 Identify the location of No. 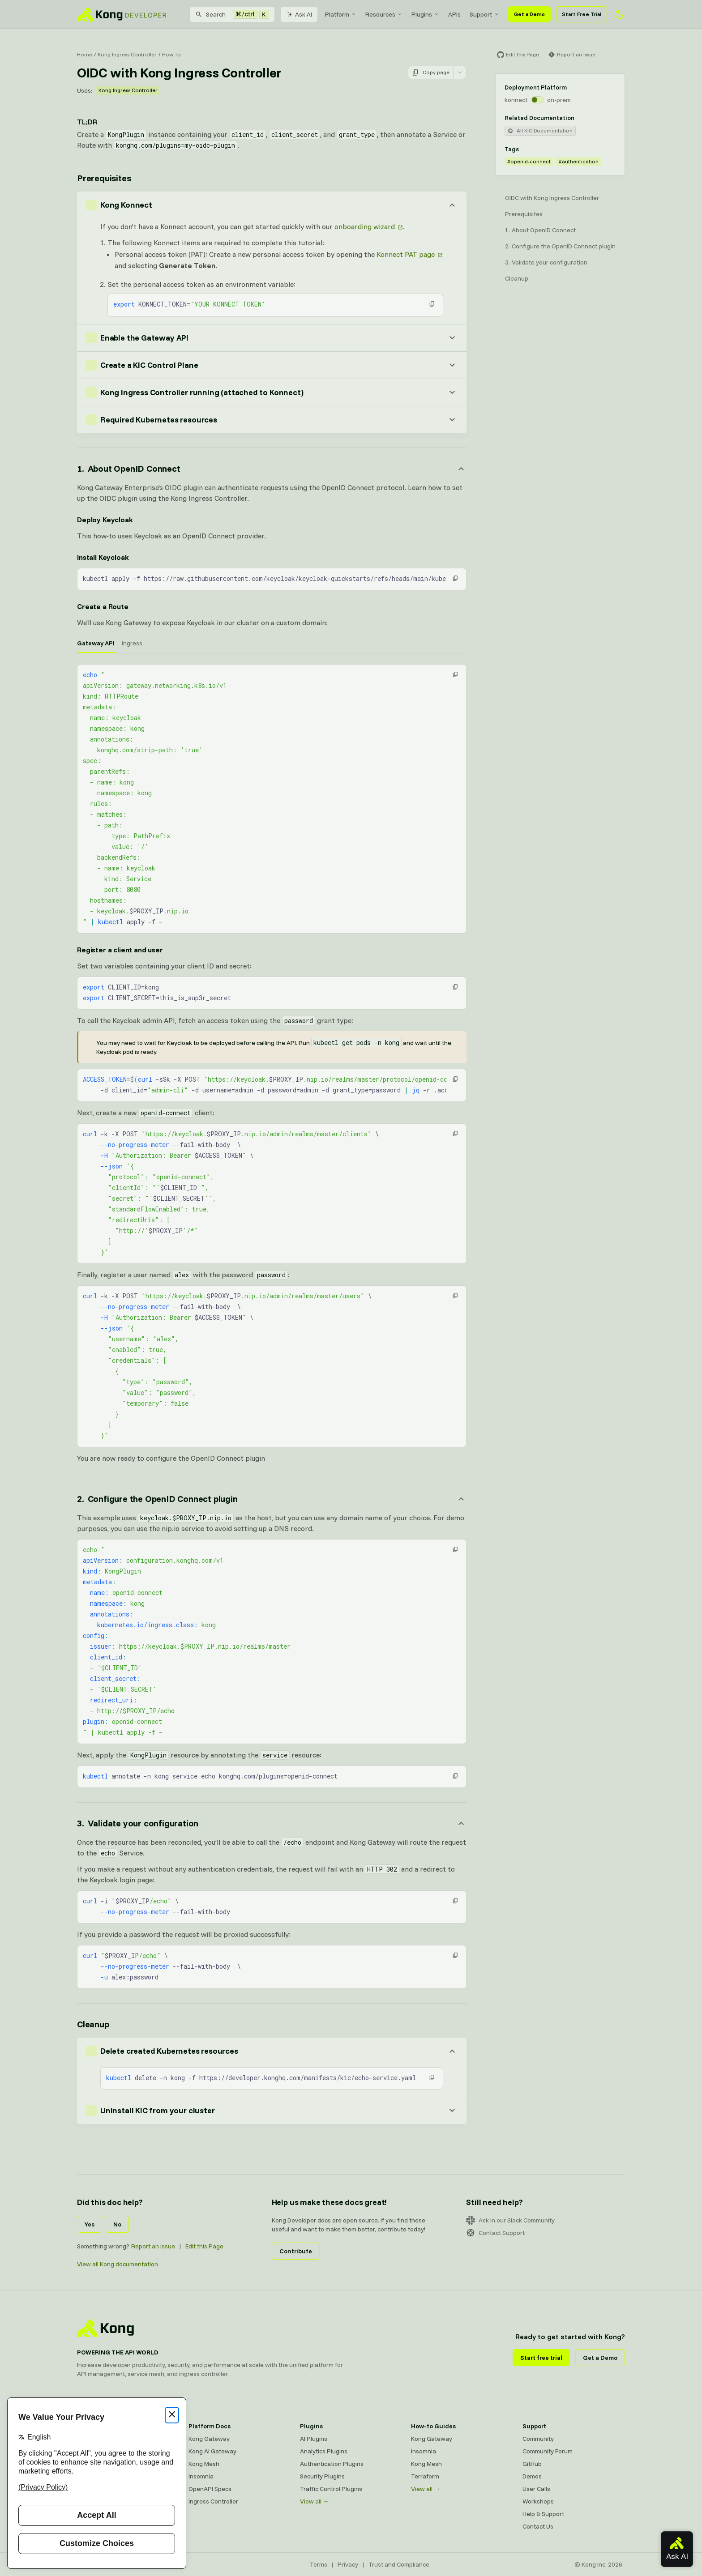
(117, 2224).